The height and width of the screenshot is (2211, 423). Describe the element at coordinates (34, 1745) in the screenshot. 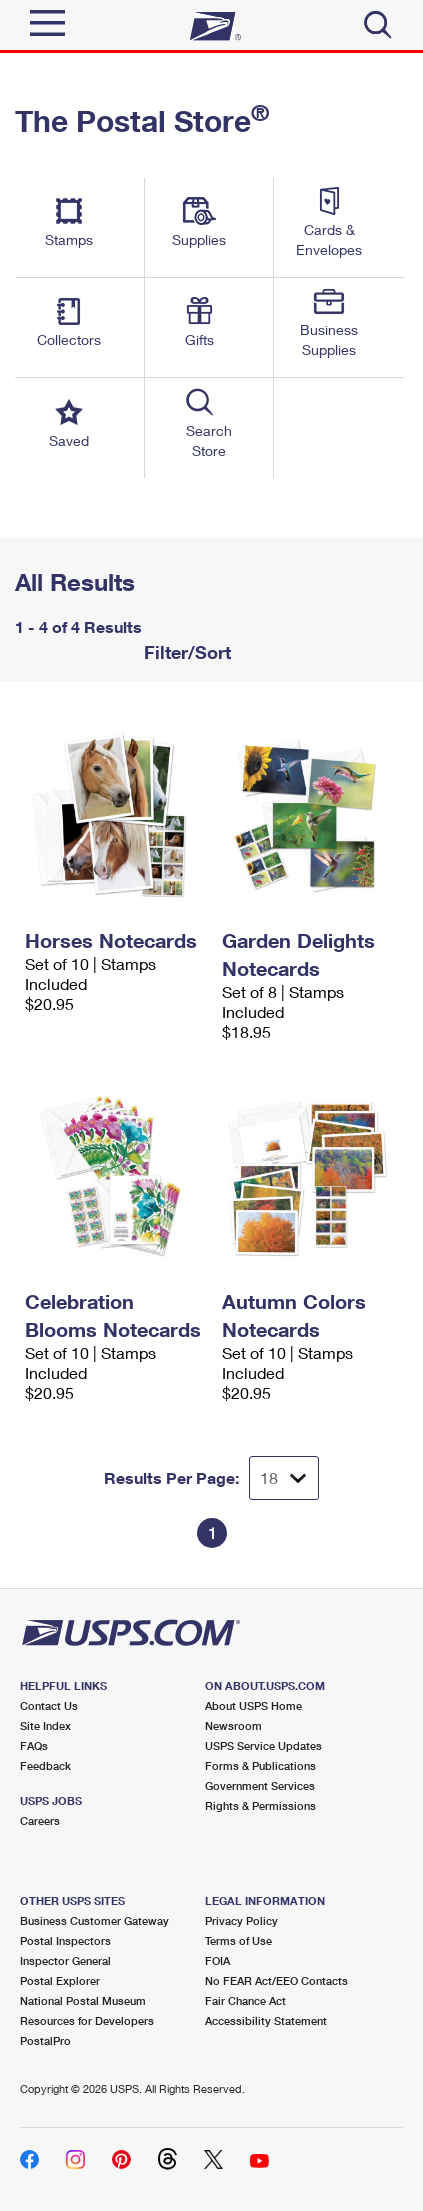

I see `FAQs` at that location.